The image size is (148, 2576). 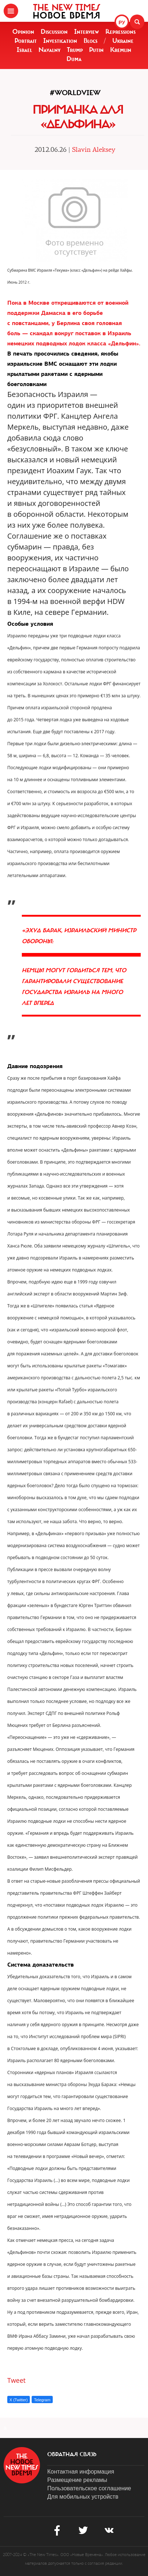 What do you see at coordinates (86, 32) in the screenshot?
I see `Interview` at bounding box center [86, 32].